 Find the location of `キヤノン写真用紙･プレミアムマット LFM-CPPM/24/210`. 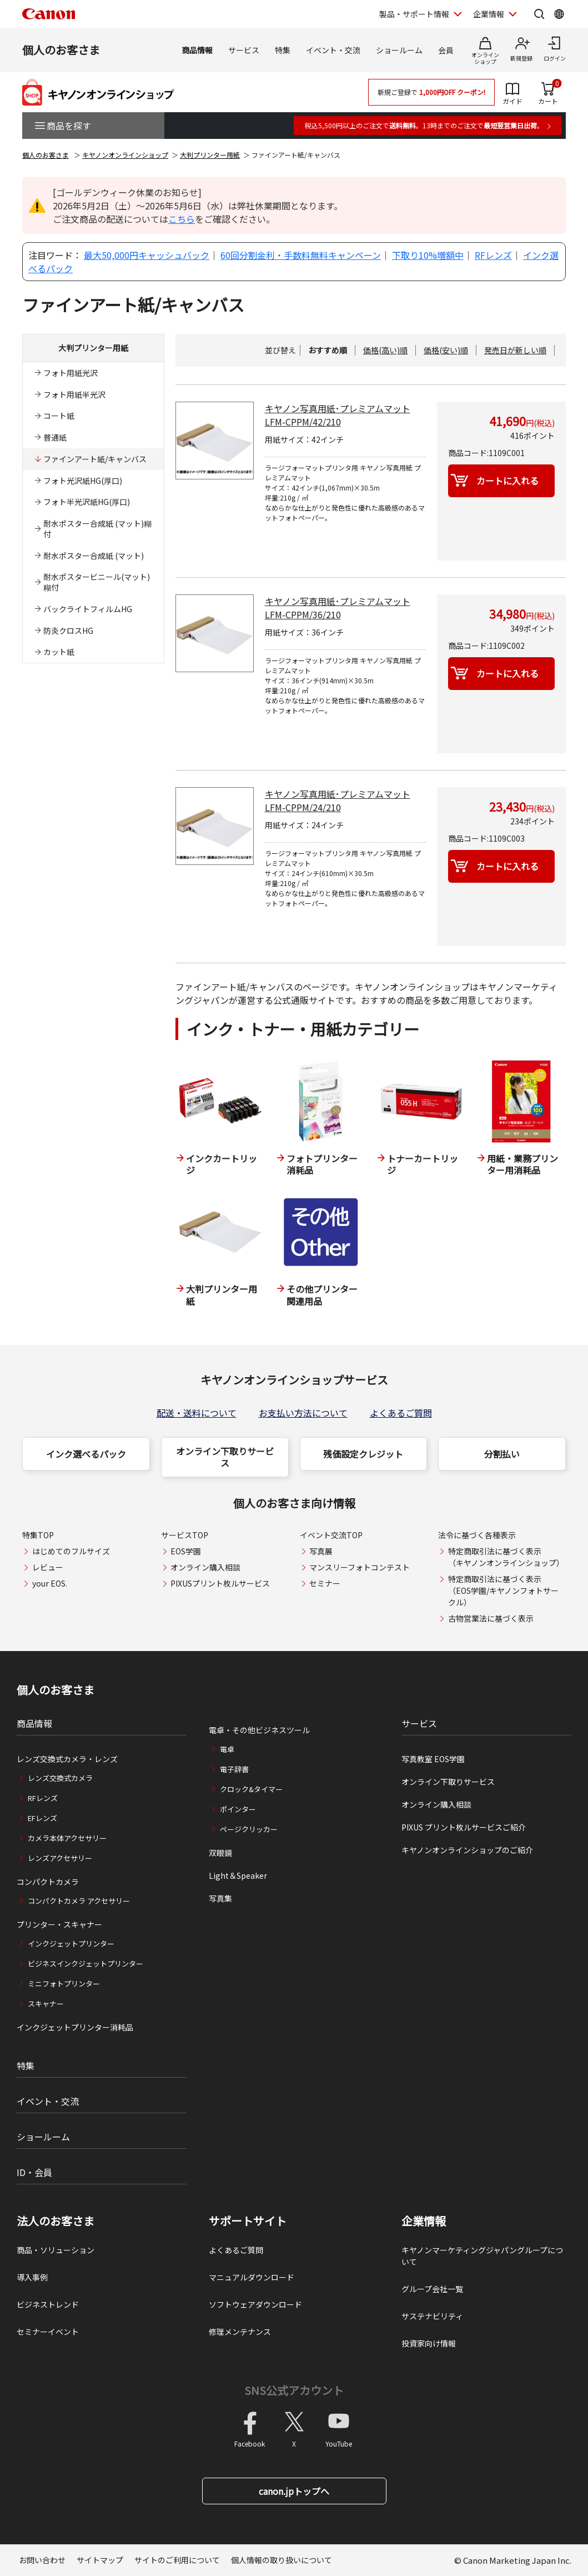

キヤノン写真用紙･プレミアムマット LFM-CPPM/24/210 is located at coordinates (337, 800).